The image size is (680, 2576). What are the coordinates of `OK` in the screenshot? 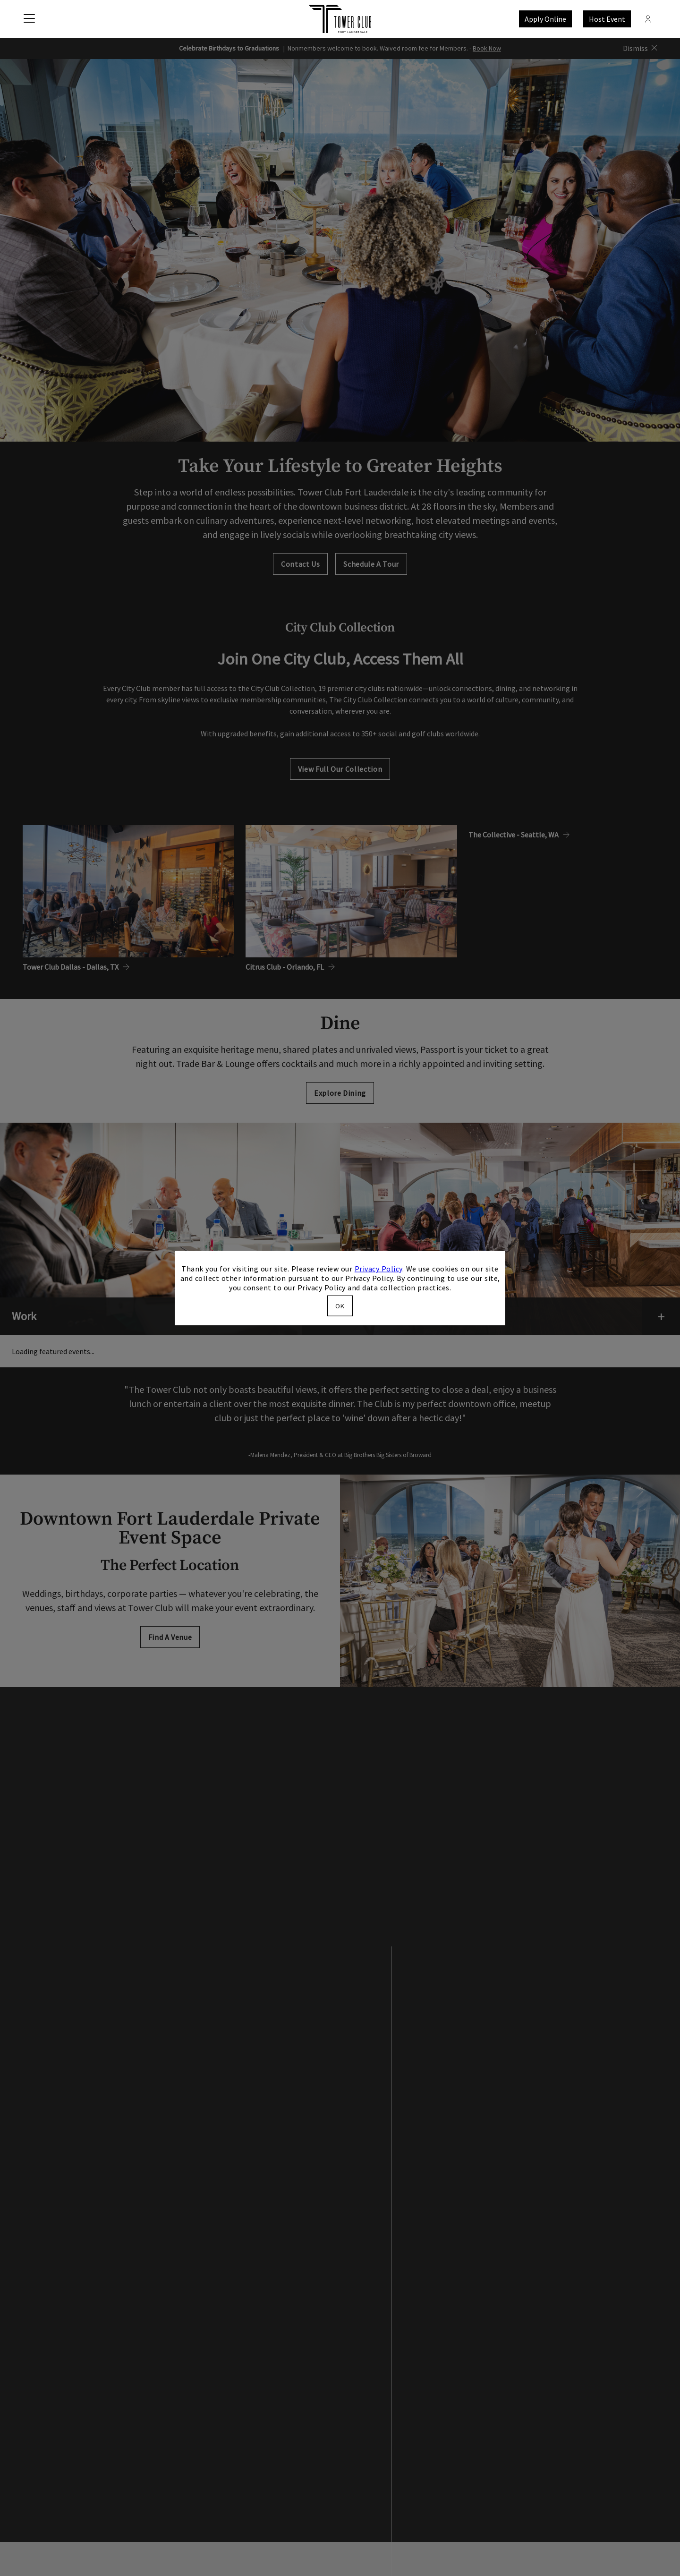 It's located at (340, 1305).